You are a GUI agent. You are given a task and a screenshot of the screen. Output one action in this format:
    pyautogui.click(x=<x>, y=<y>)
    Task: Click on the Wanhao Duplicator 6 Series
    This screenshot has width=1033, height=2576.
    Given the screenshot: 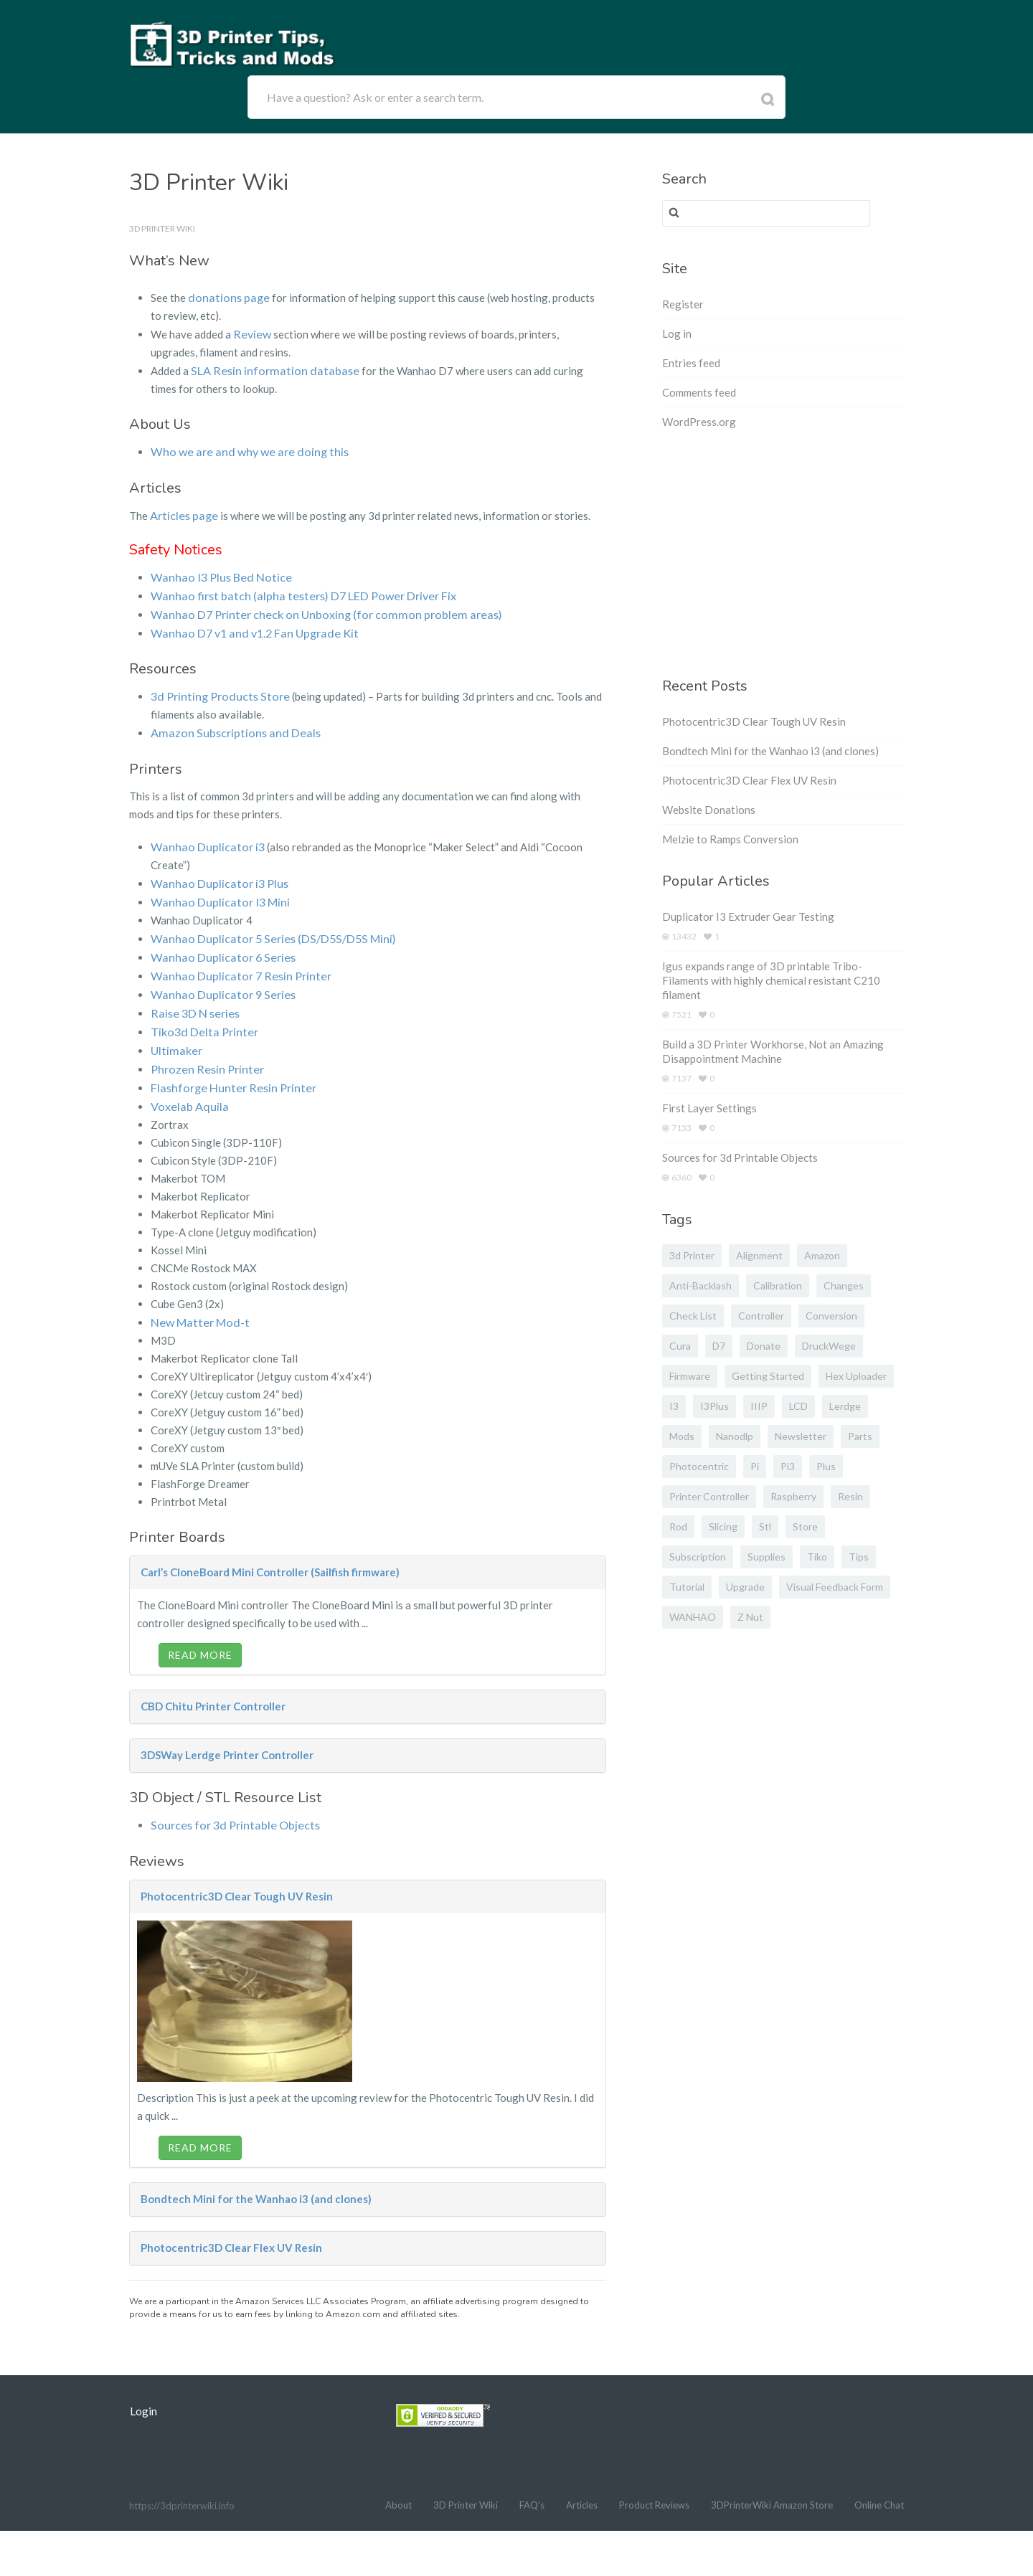 What is the action you would take?
    pyautogui.click(x=217, y=945)
    